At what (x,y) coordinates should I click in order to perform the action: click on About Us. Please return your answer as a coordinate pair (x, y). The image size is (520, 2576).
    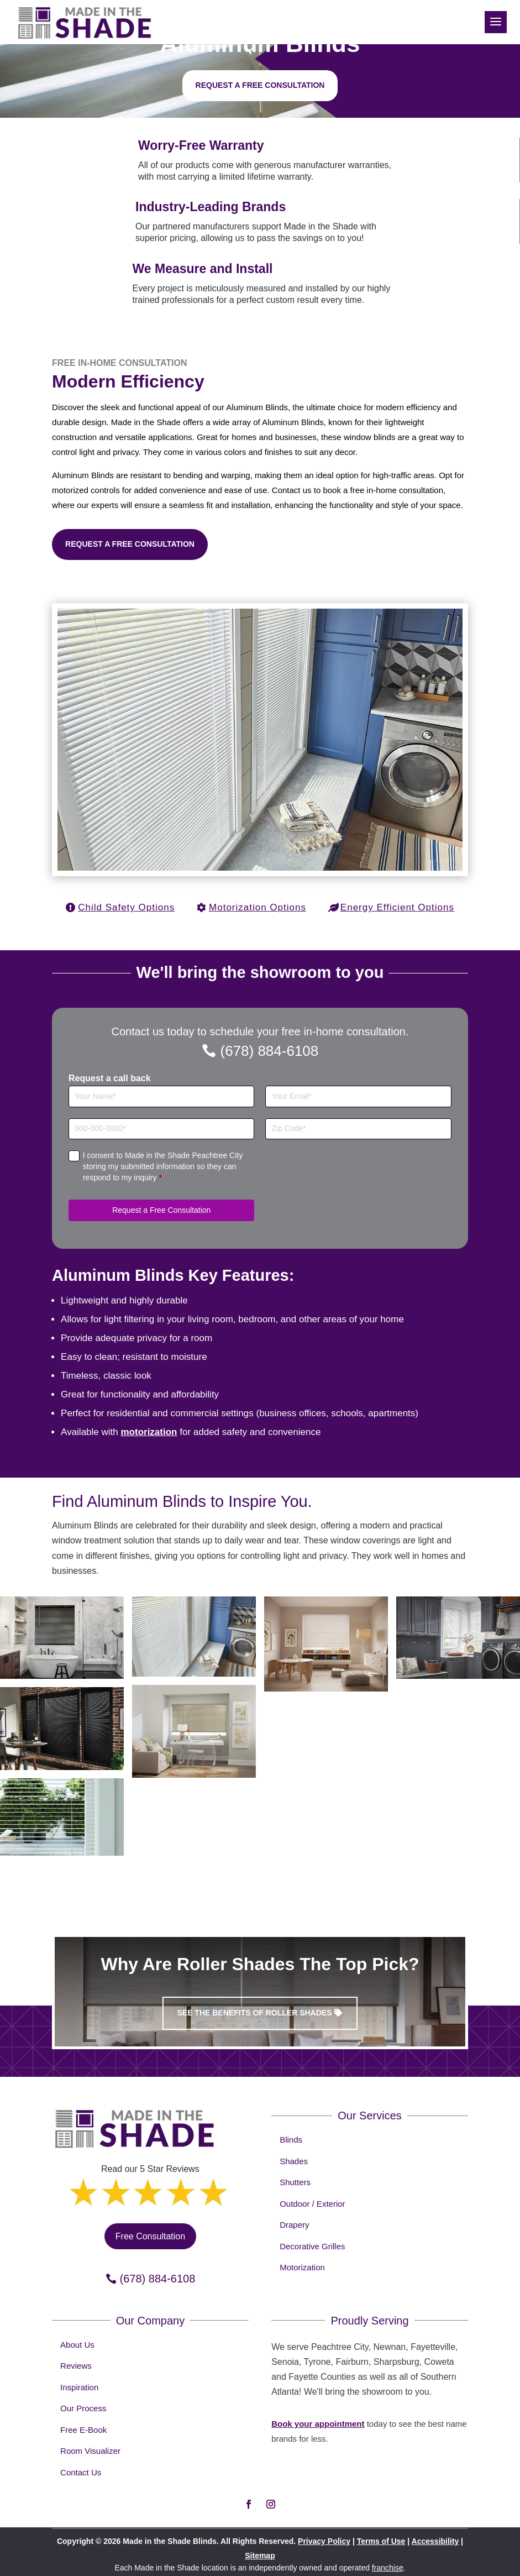
    Looking at the image, I should click on (77, 2344).